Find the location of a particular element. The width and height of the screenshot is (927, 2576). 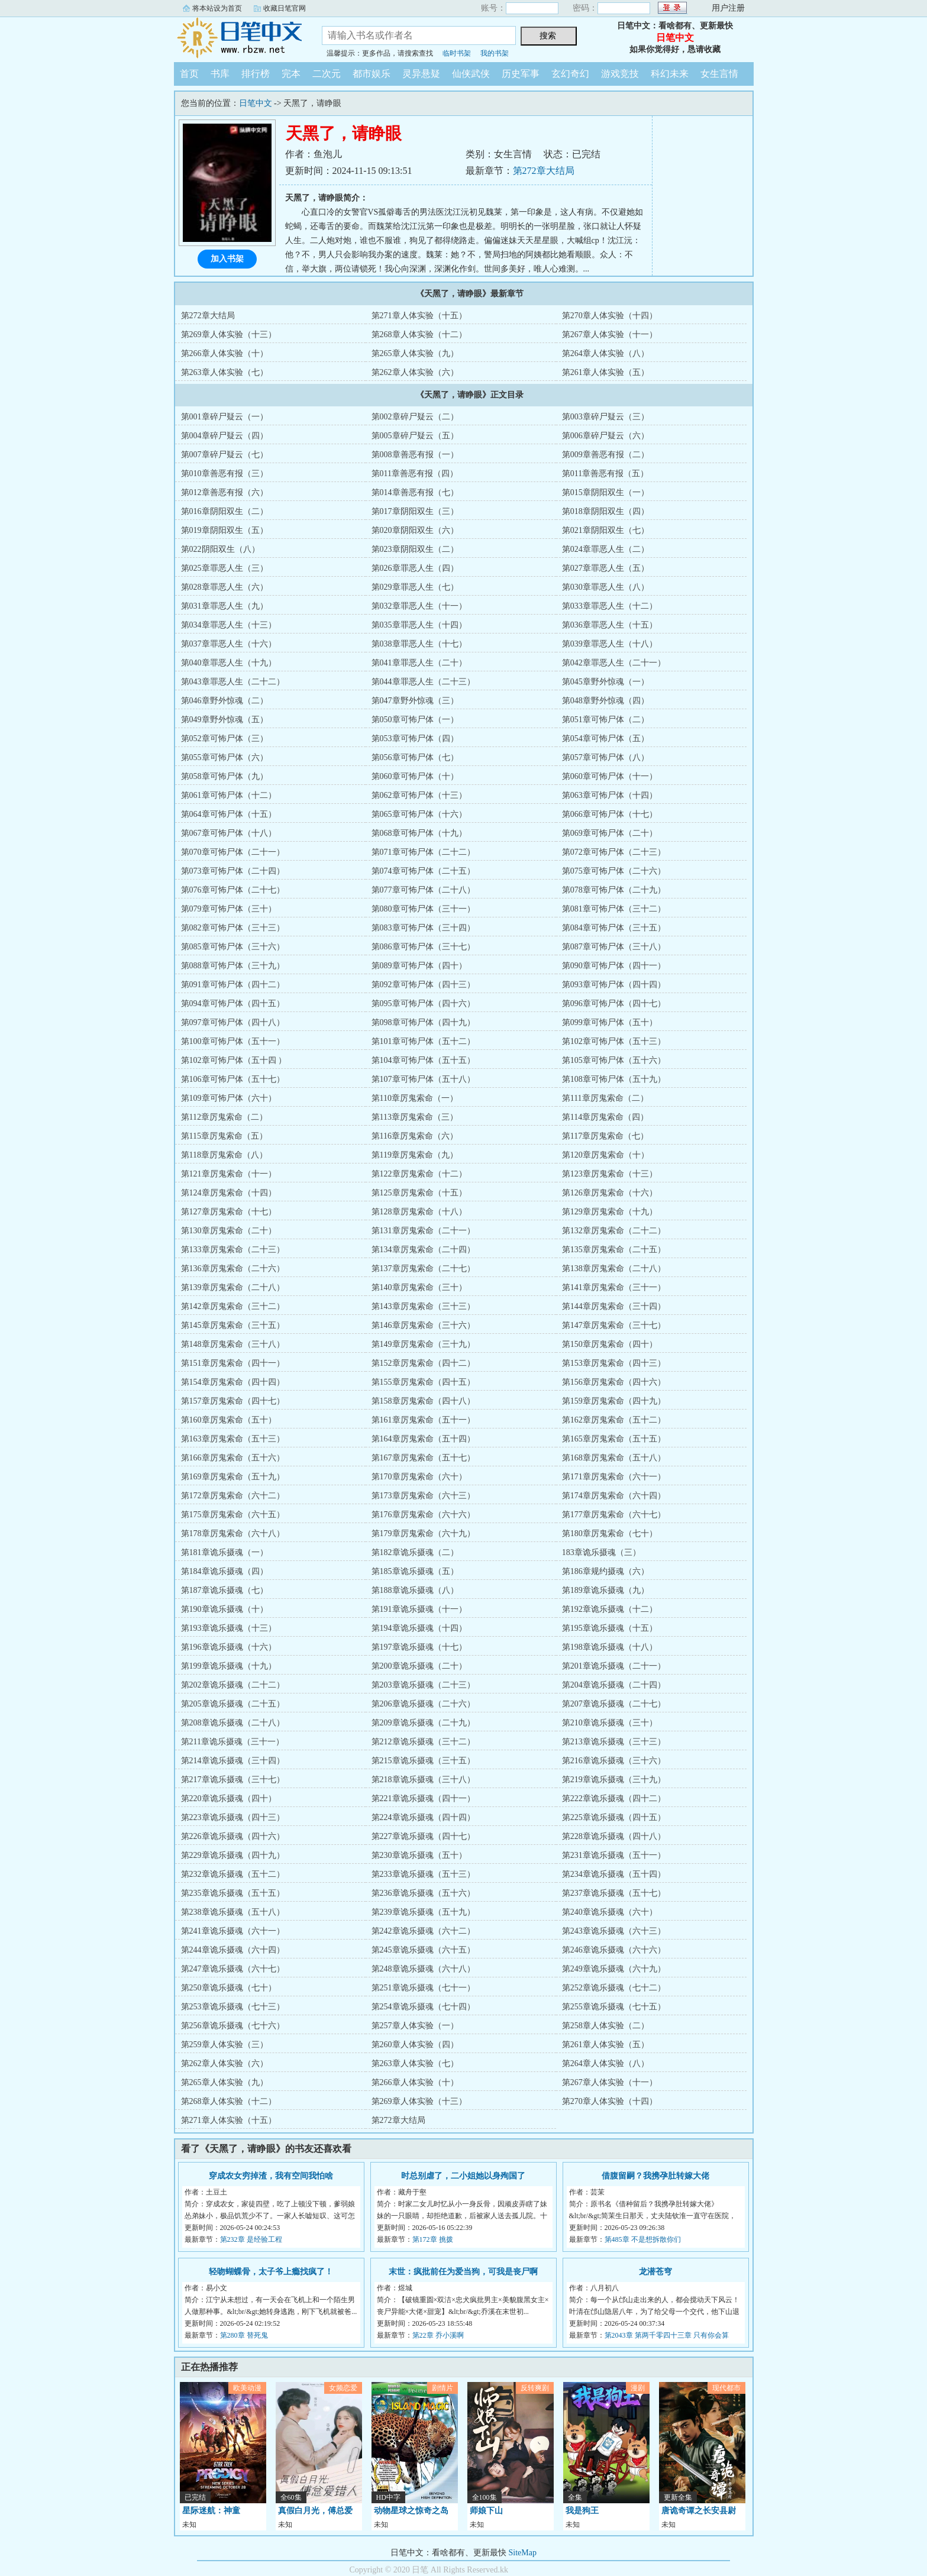

第142章厉鬼索命（三十二） is located at coordinates (233, 1306).